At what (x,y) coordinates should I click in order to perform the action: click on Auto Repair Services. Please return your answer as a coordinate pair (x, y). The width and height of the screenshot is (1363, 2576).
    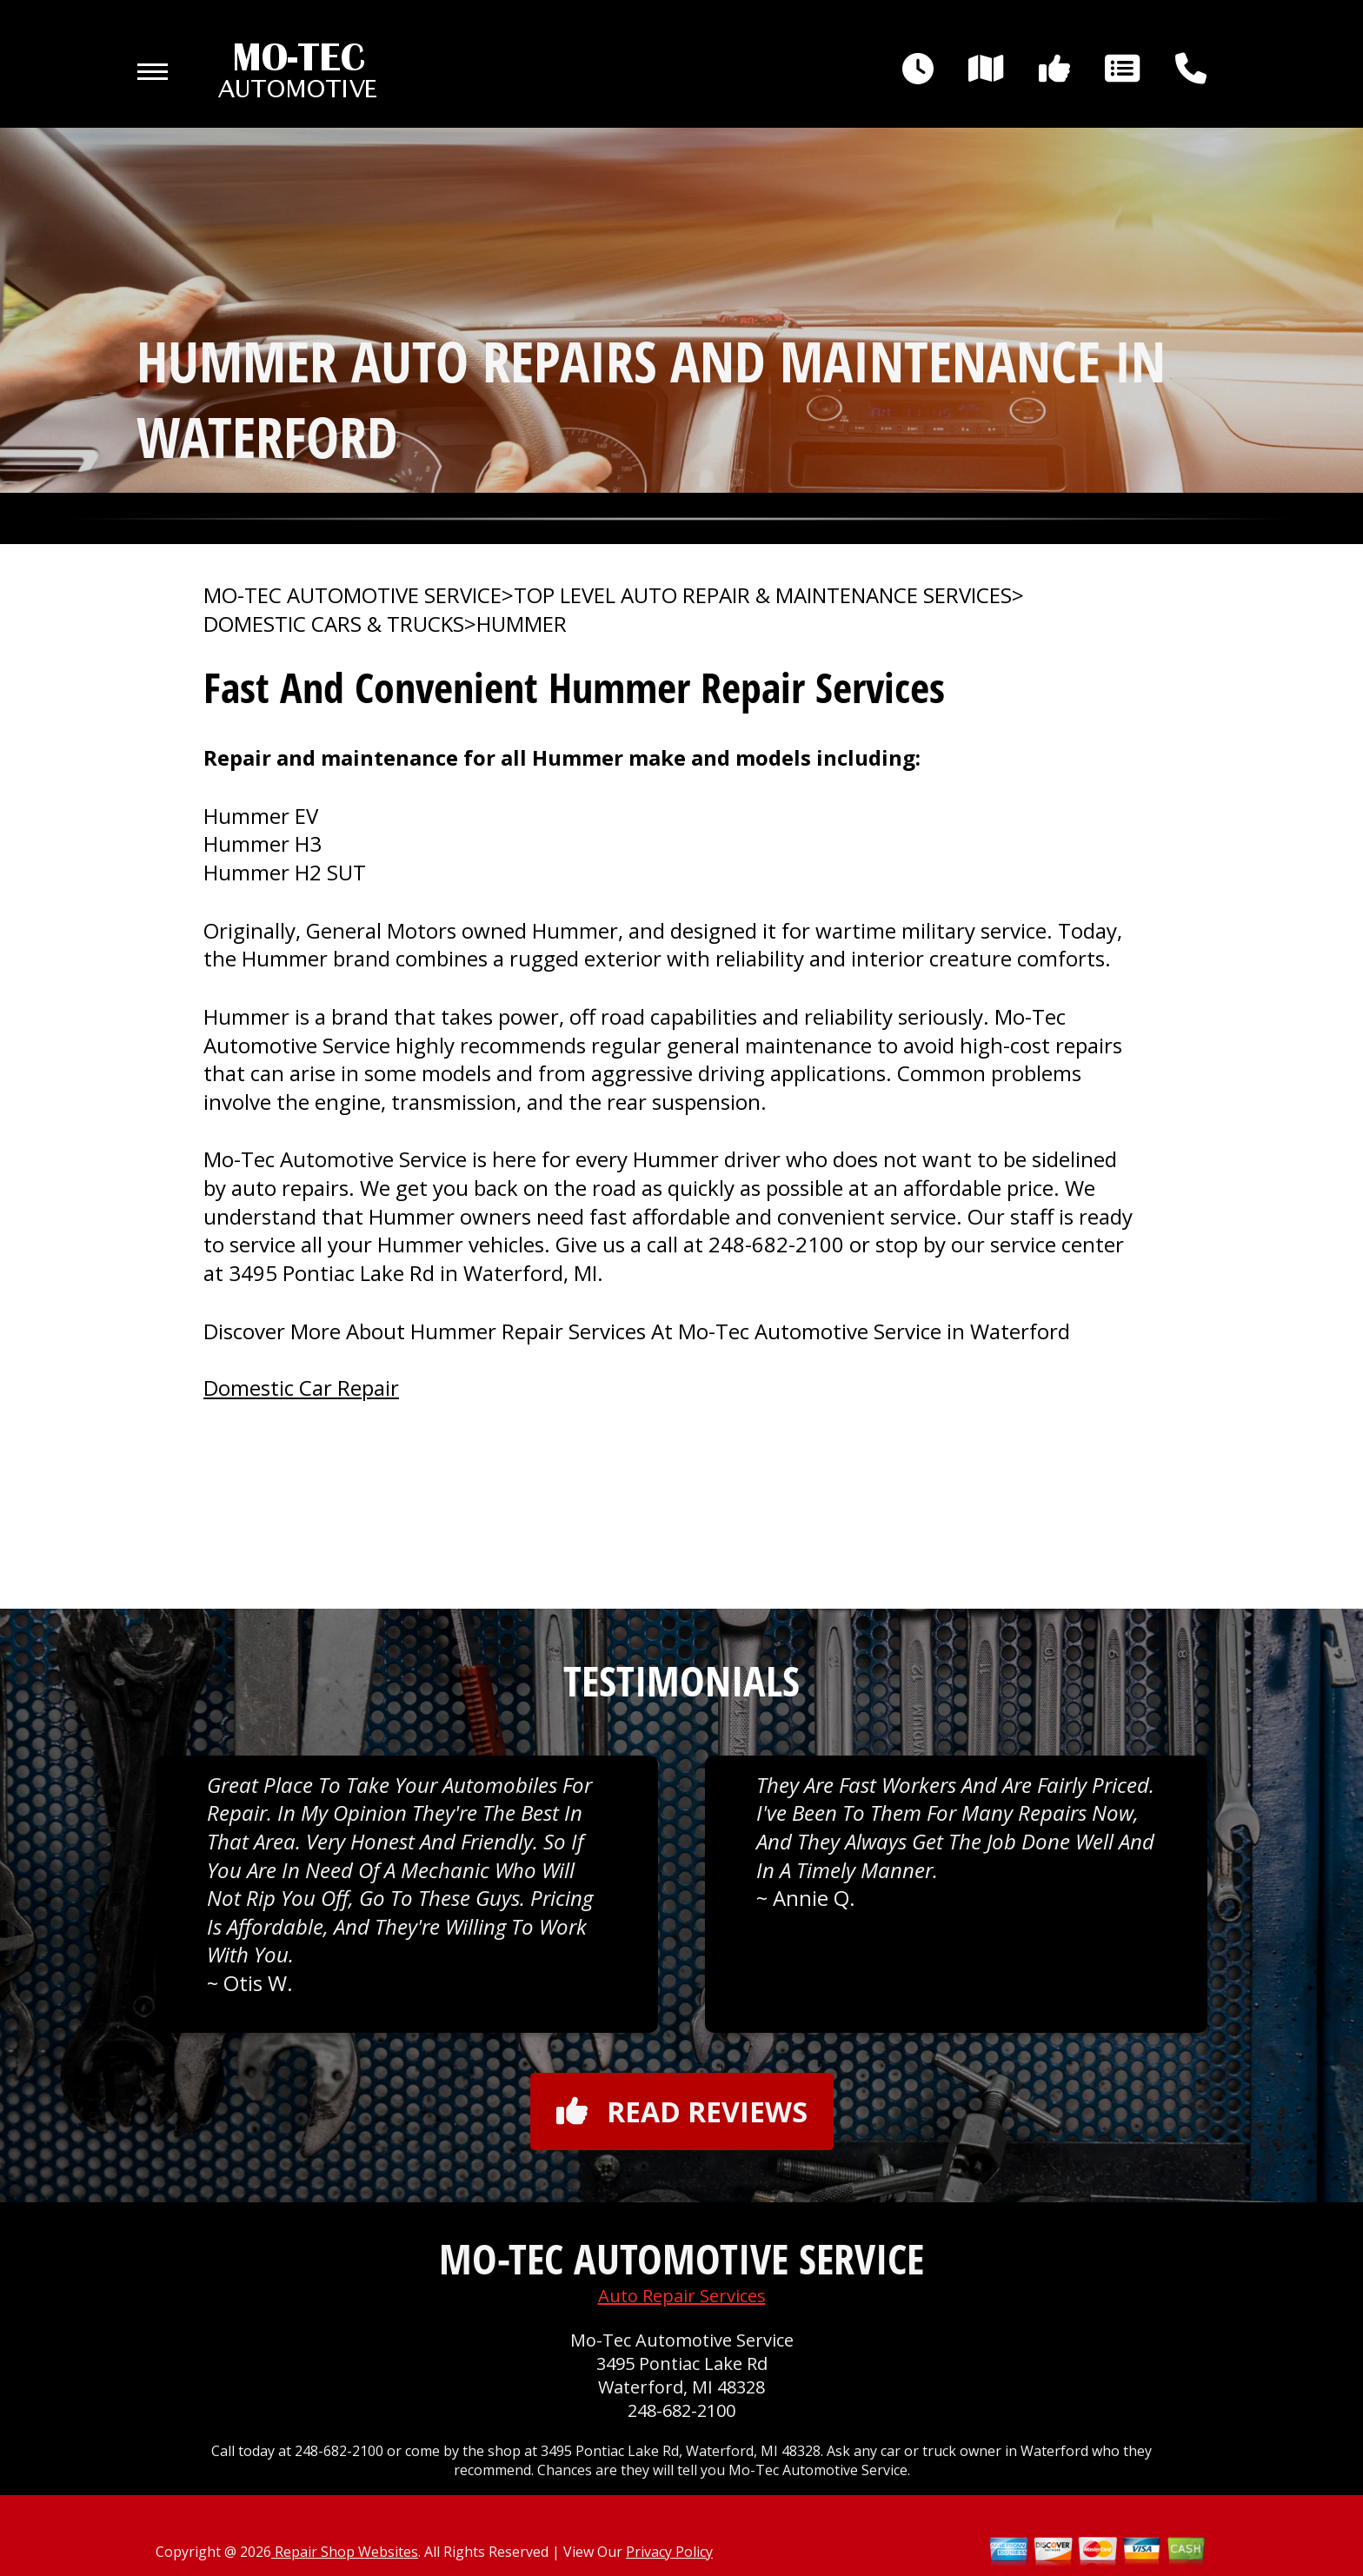
    Looking at the image, I should click on (682, 2295).